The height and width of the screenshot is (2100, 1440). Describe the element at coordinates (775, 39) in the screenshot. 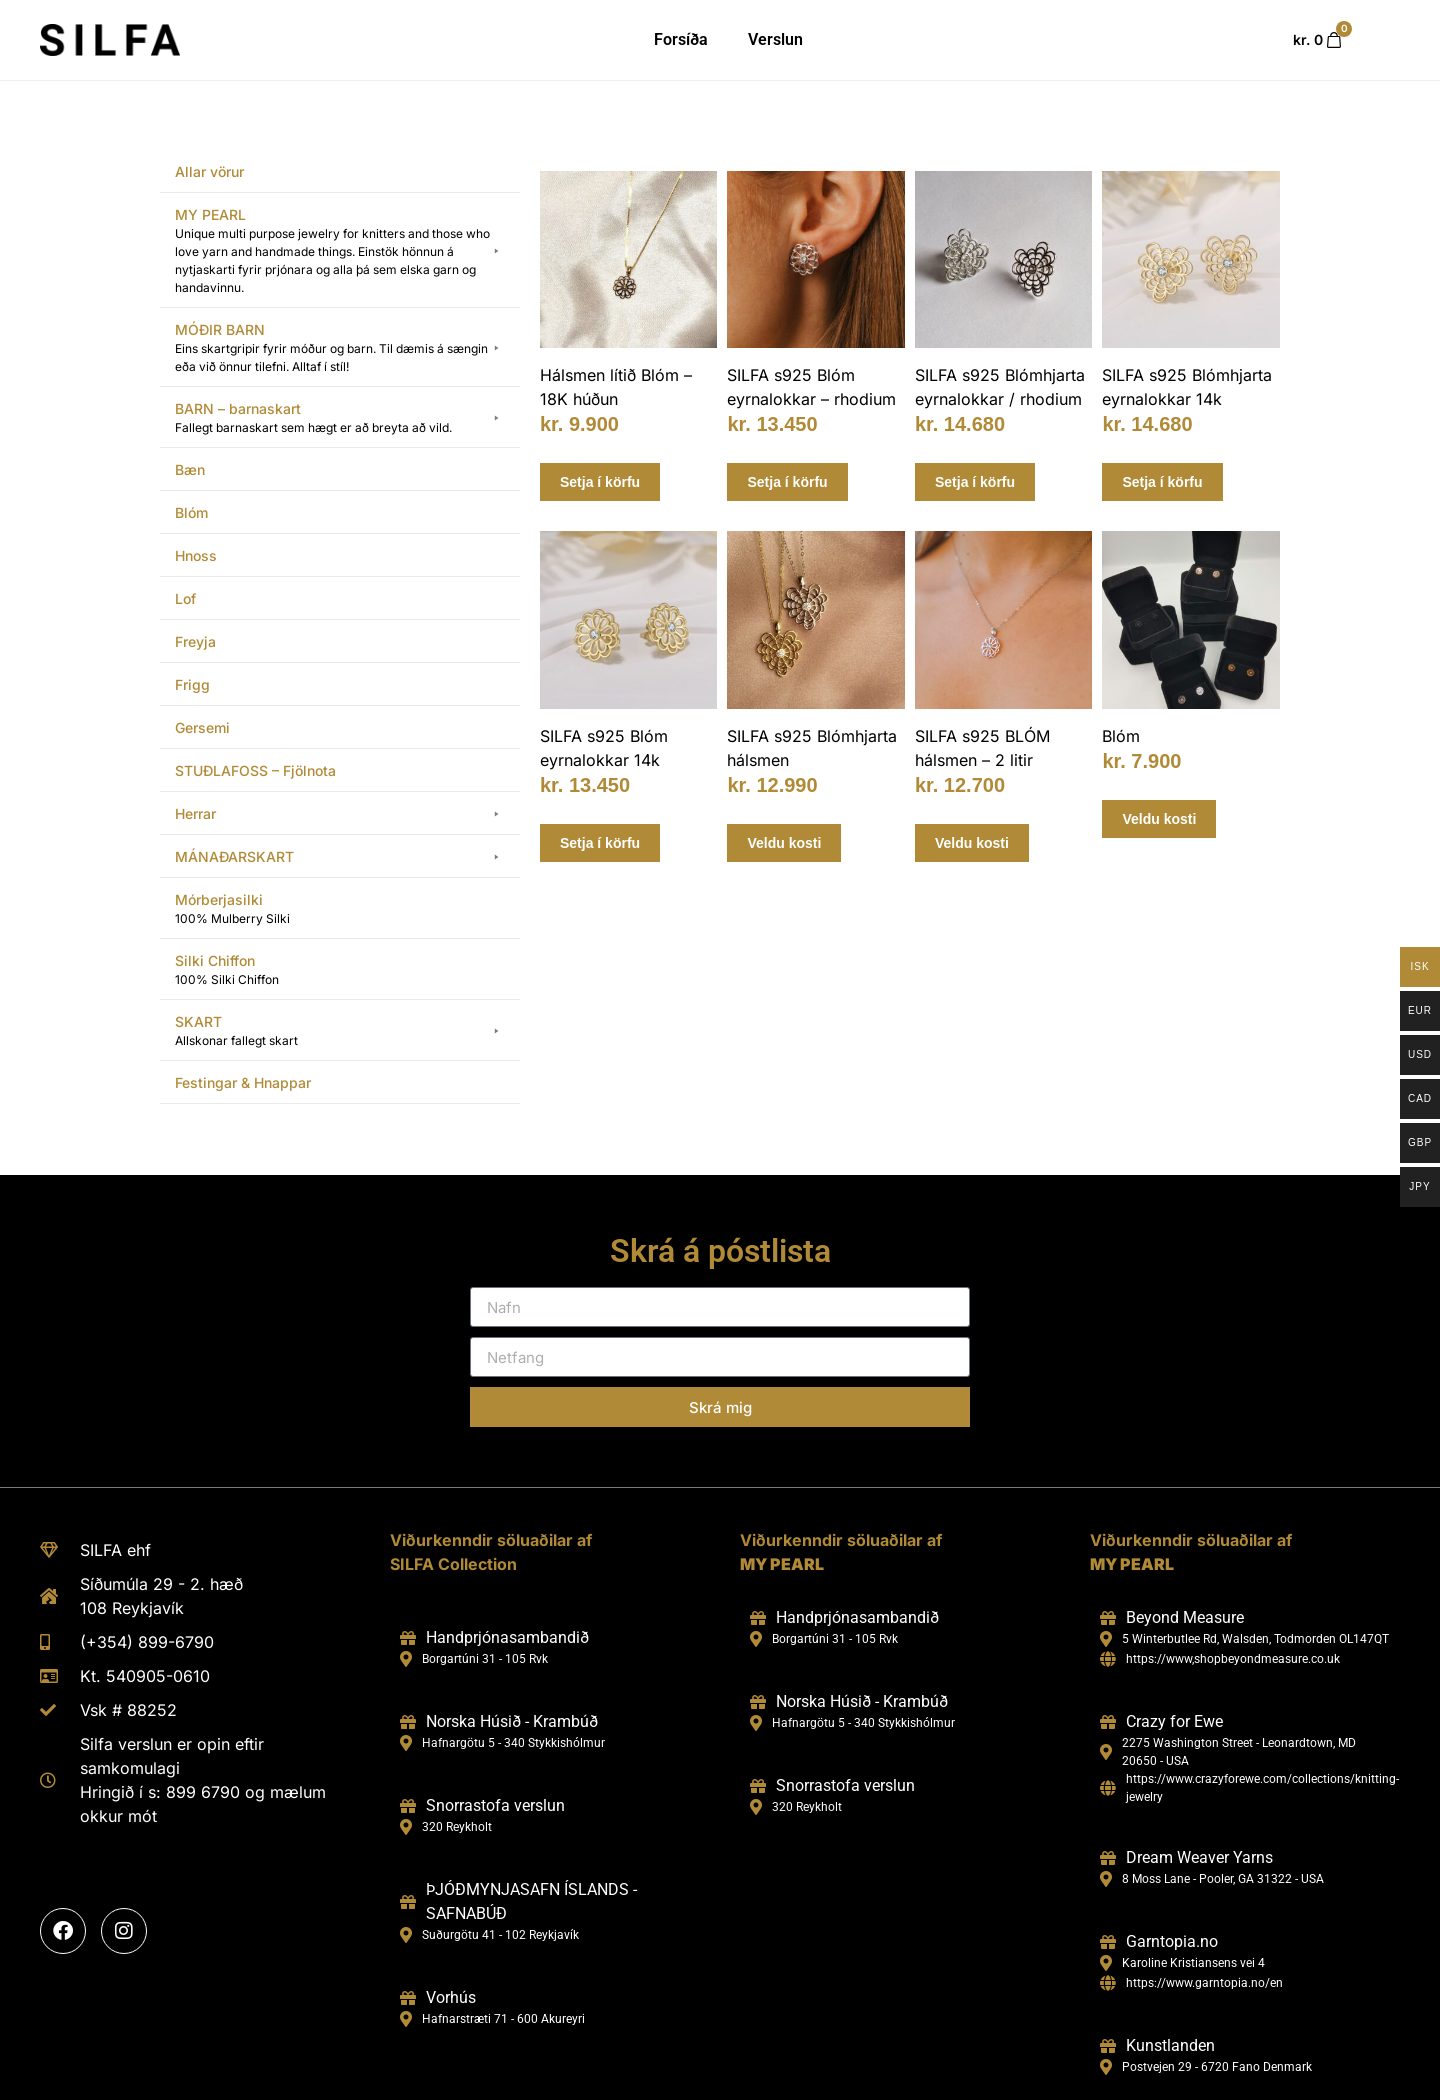

I see `Verslun` at that location.